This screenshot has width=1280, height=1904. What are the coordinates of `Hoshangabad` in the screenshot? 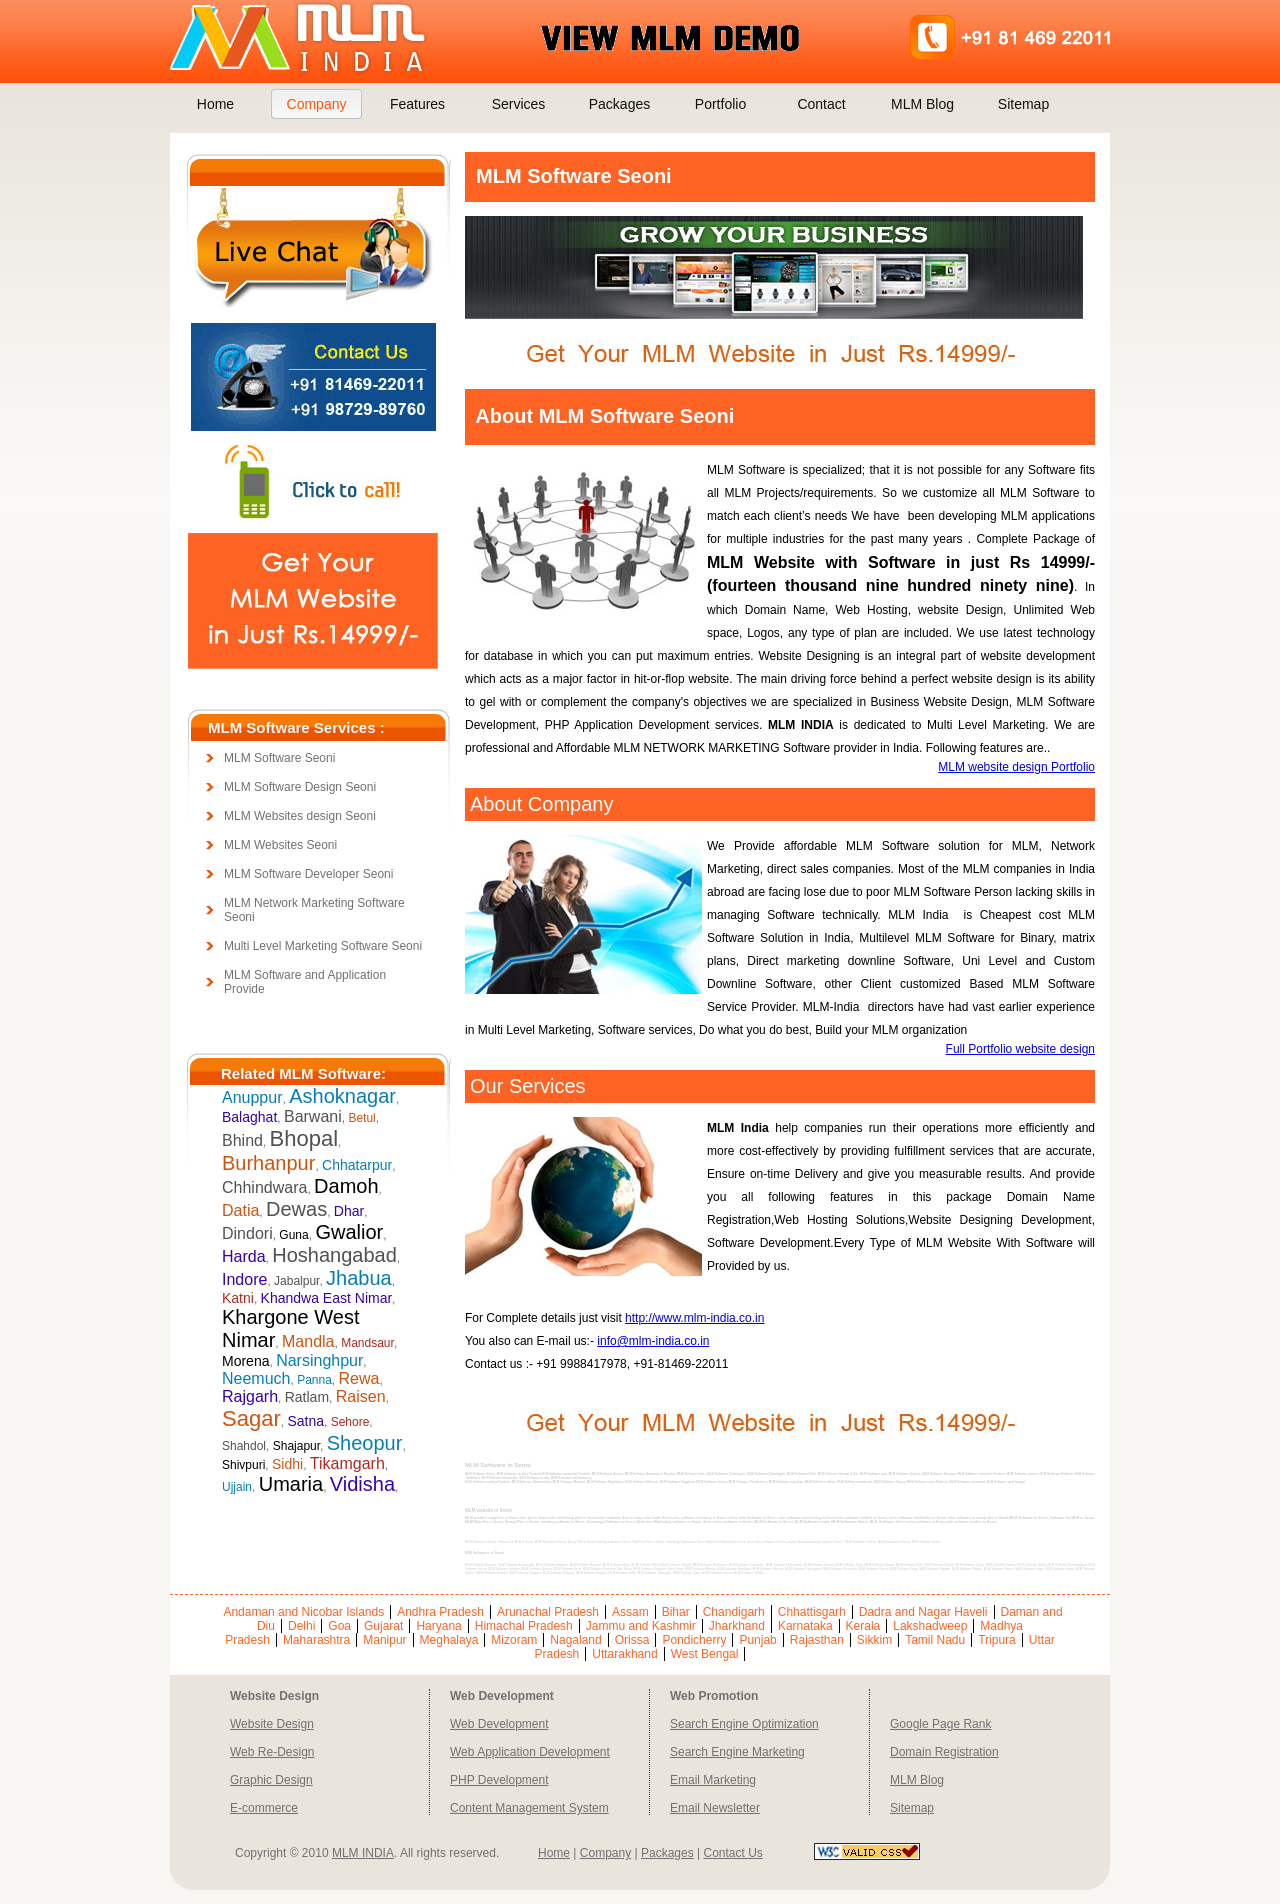 It's located at (334, 1255).